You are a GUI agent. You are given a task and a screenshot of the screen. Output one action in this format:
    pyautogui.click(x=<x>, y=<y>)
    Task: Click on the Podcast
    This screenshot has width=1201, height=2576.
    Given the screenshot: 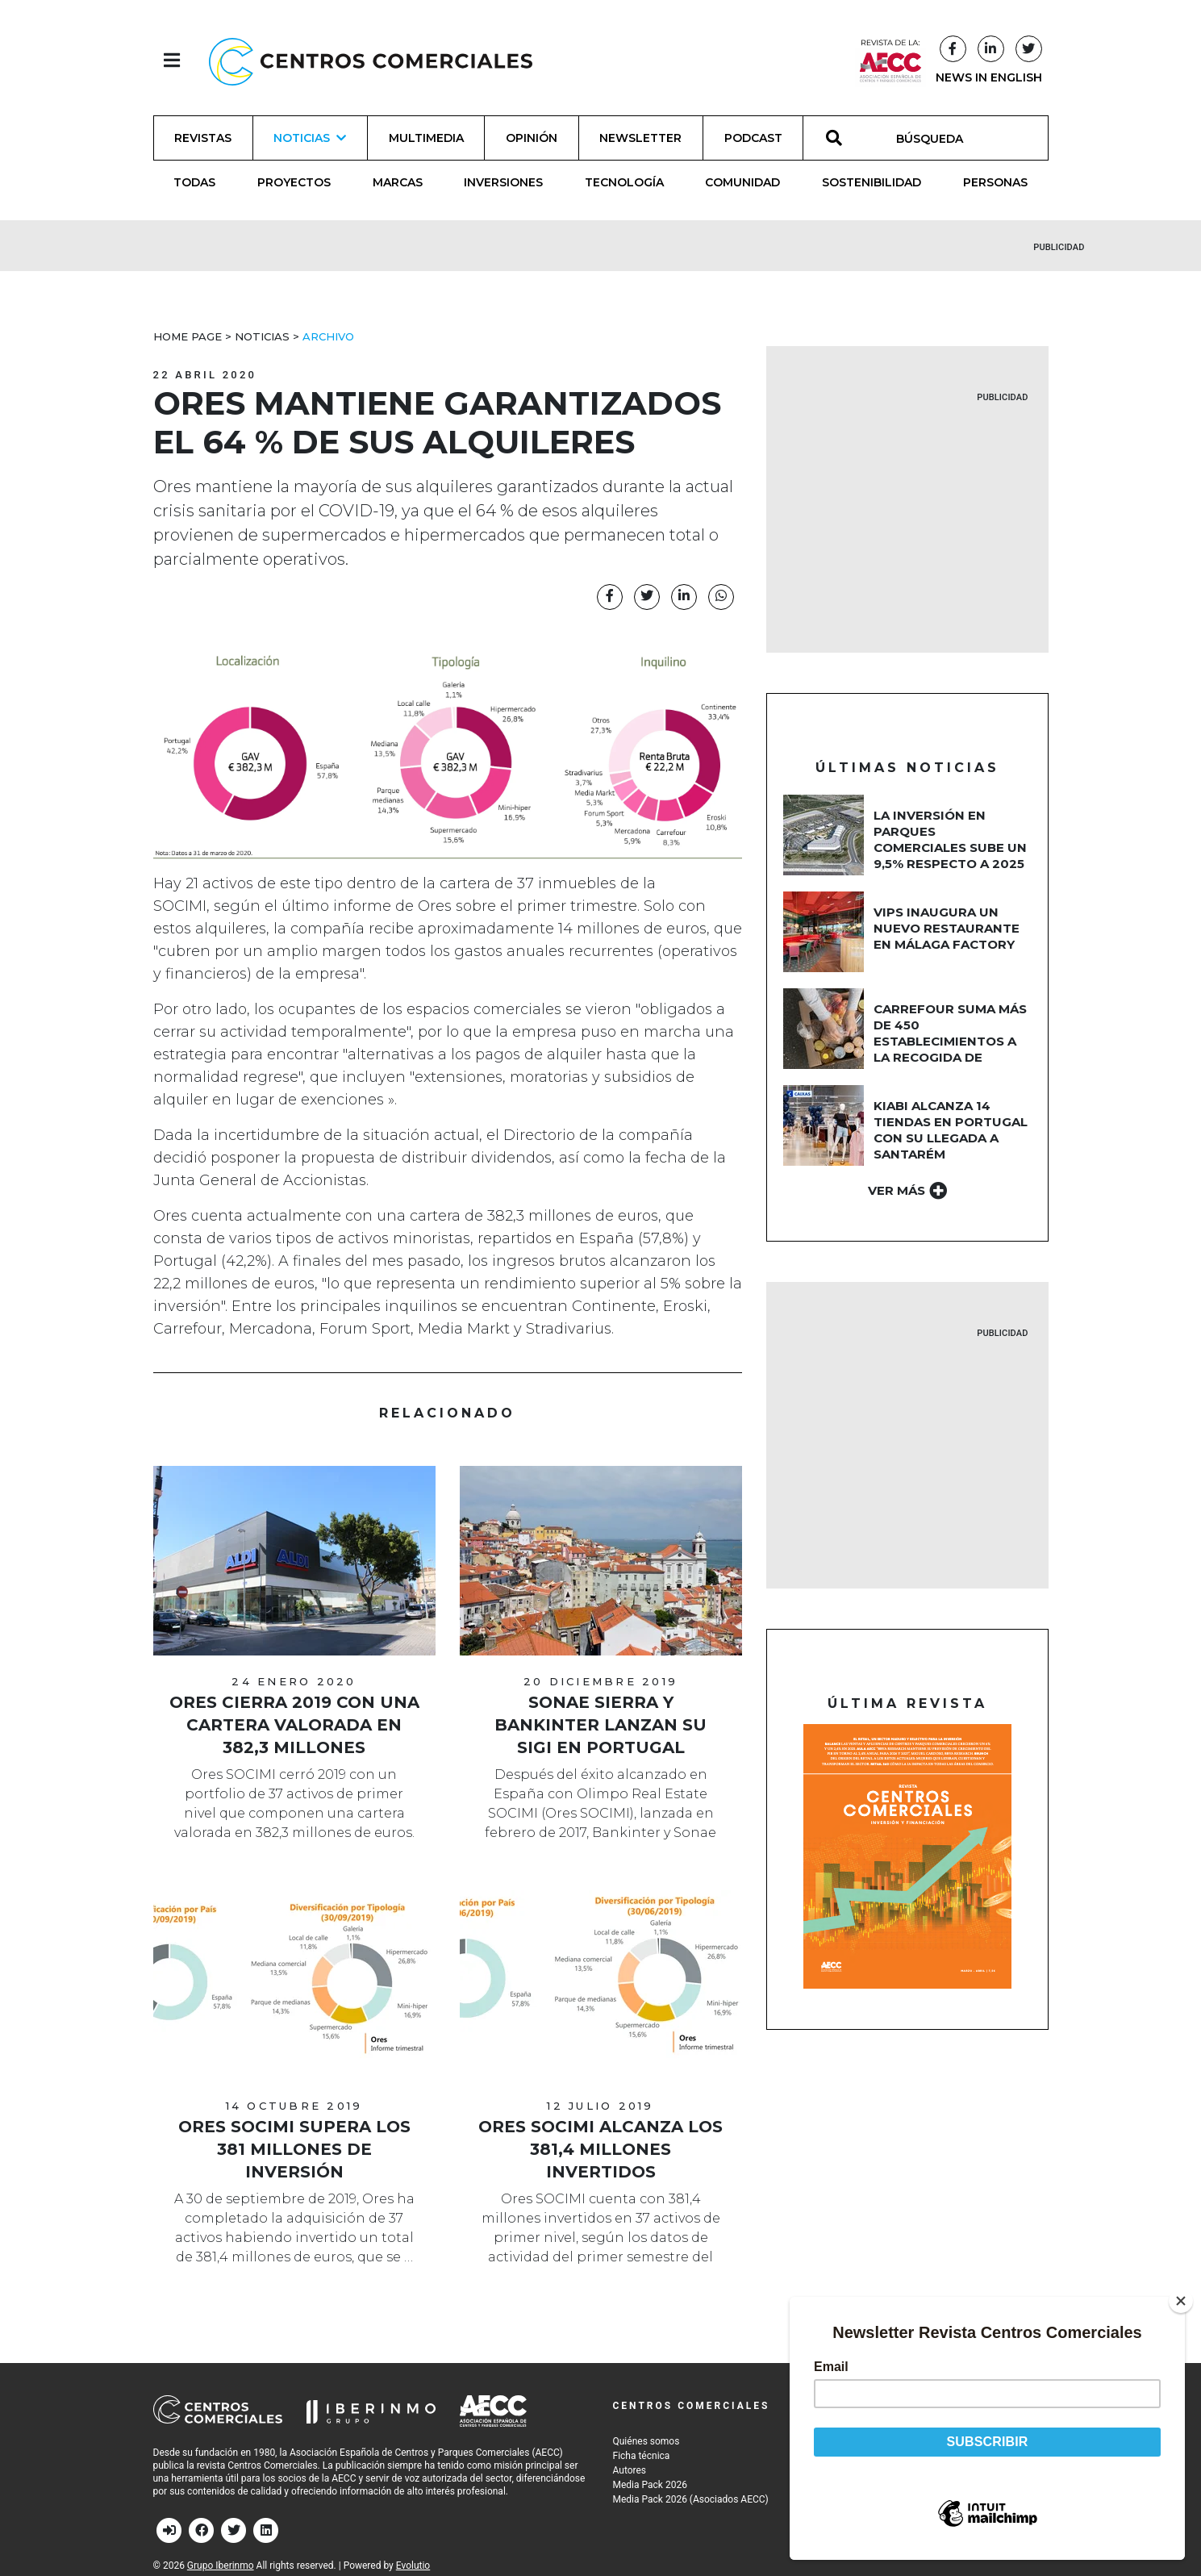 What is the action you would take?
    pyautogui.click(x=753, y=138)
    